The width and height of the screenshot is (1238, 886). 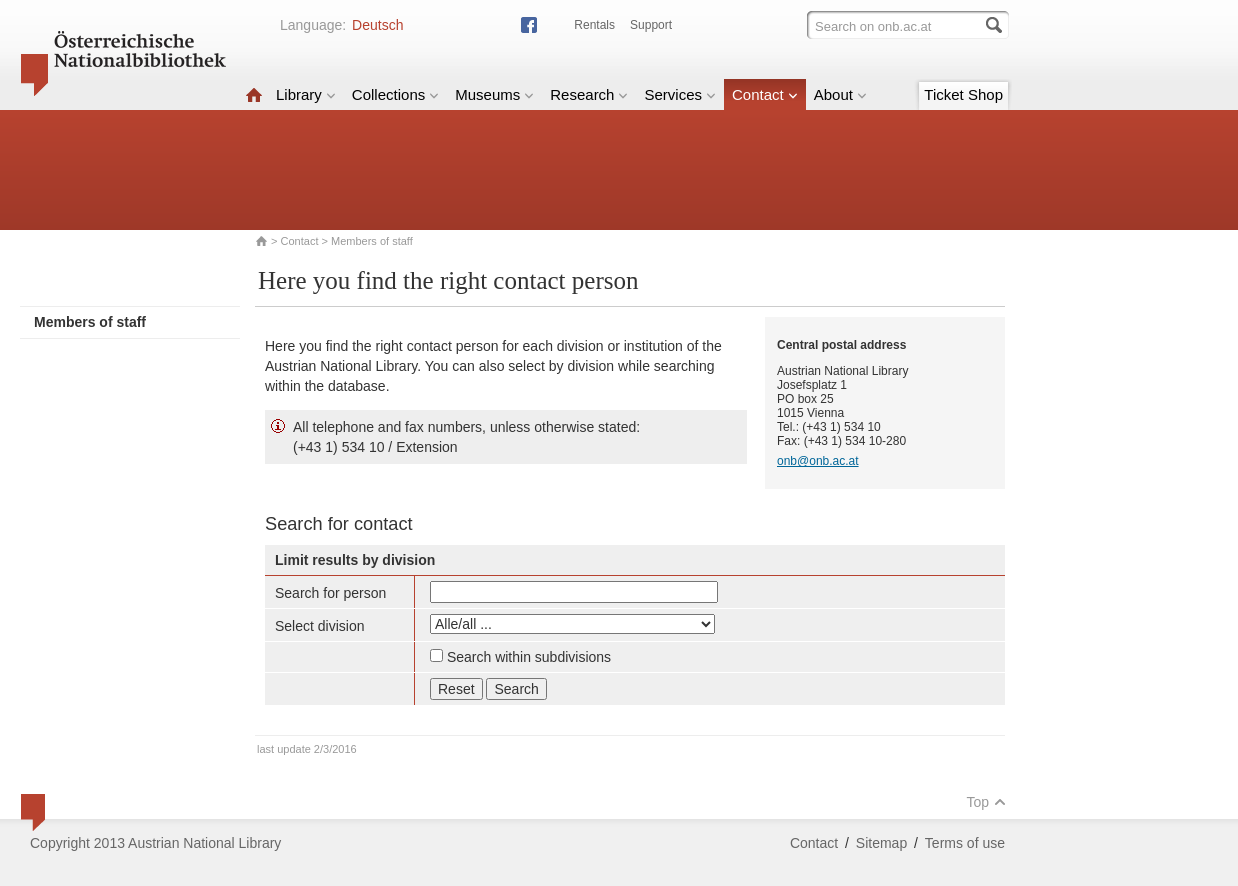 What do you see at coordinates (320, 626) in the screenshot?
I see `Select division` at bounding box center [320, 626].